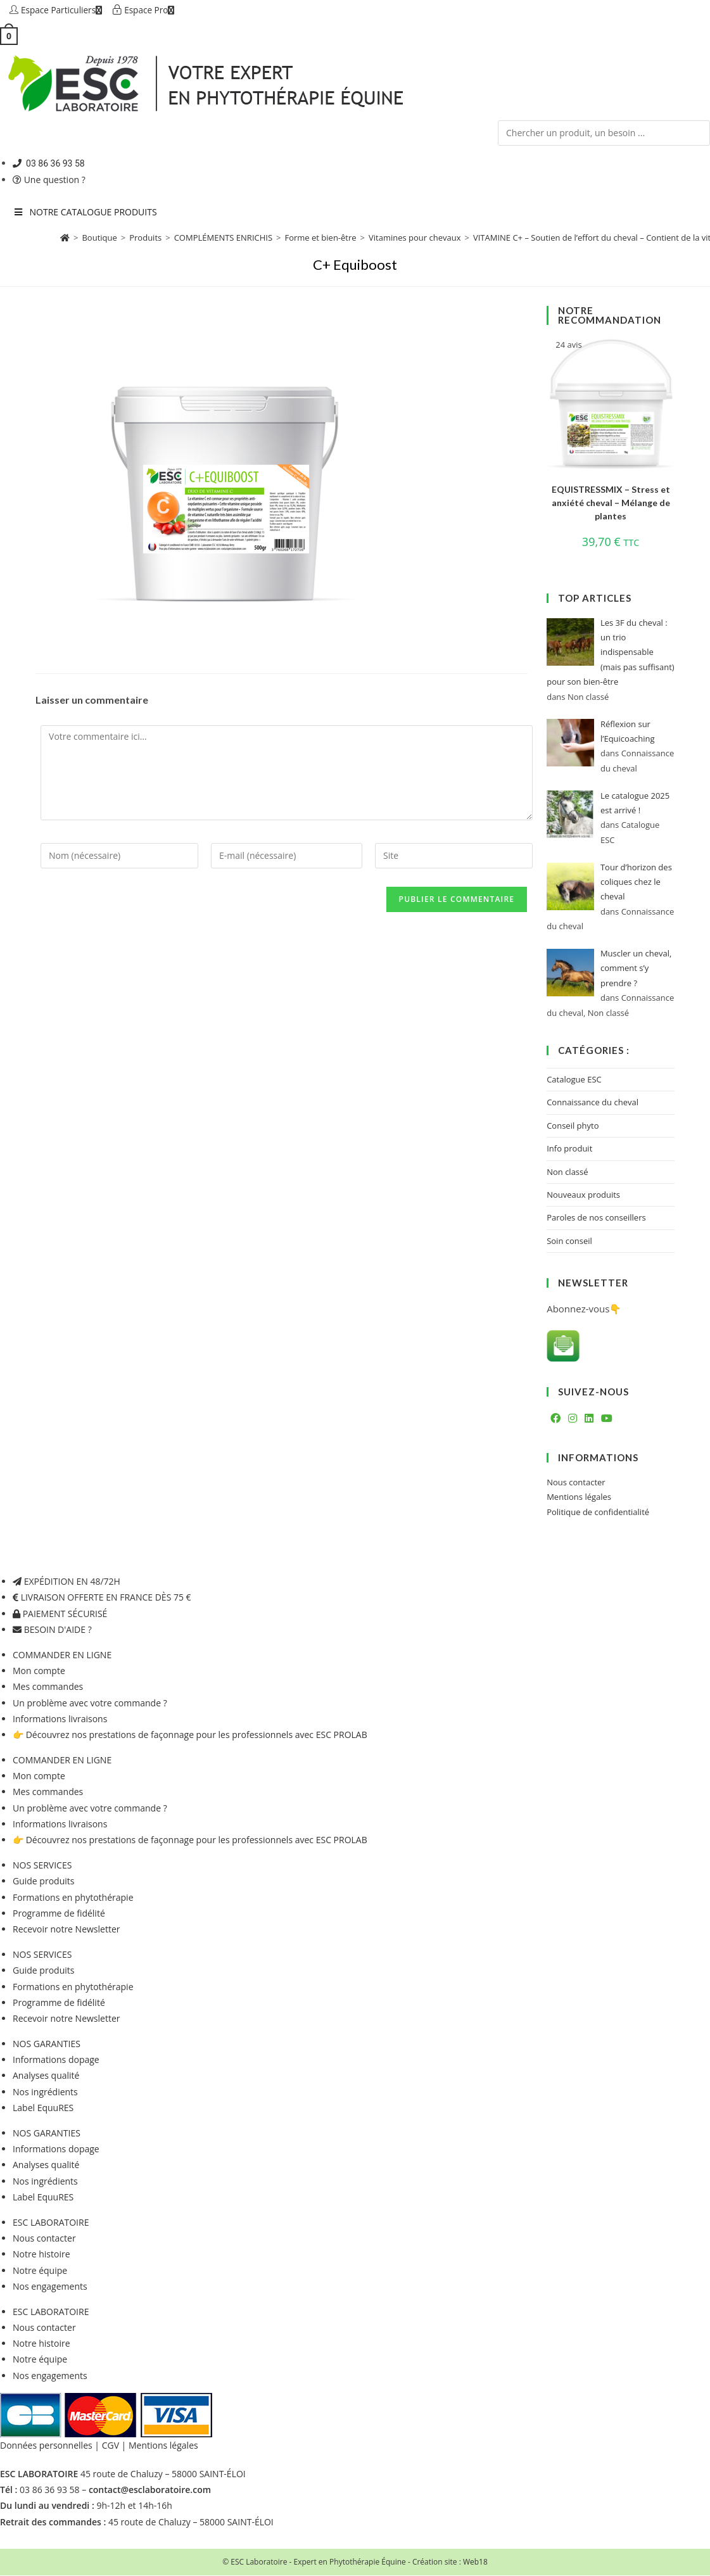 The image size is (710, 2576). I want to click on Notre histoire, so click(41, 2255).